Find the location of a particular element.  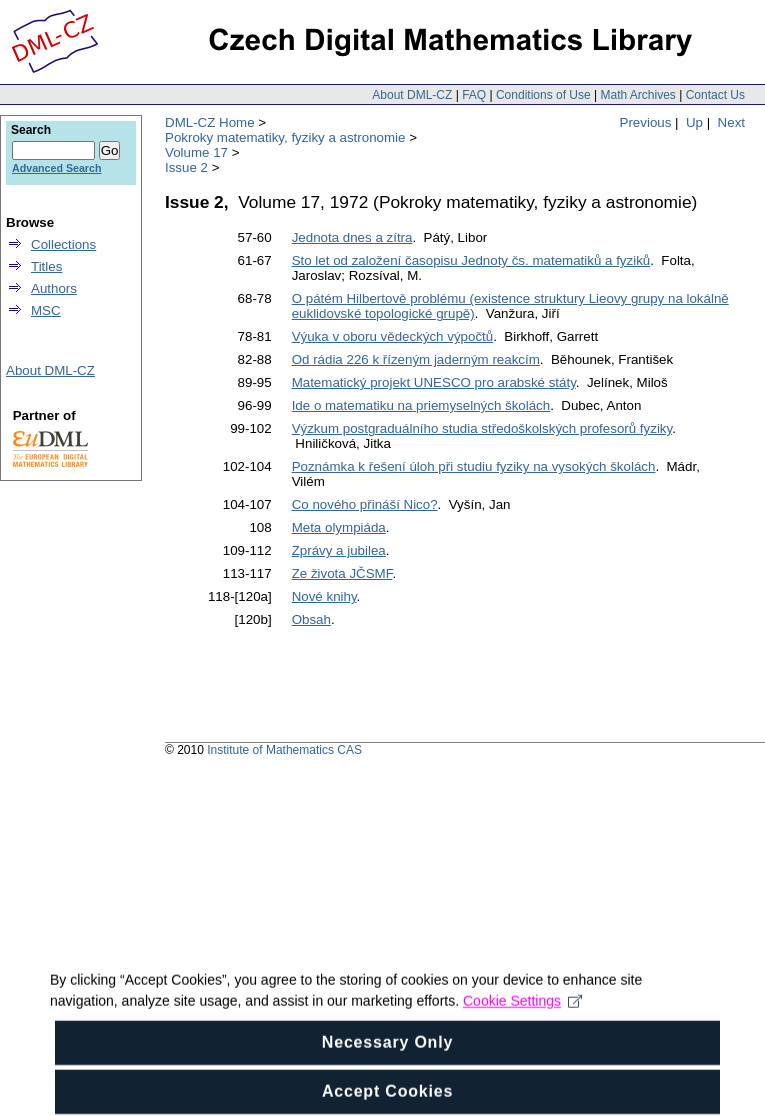

Zprávy a jubilea is located at coordinates (339, 550).